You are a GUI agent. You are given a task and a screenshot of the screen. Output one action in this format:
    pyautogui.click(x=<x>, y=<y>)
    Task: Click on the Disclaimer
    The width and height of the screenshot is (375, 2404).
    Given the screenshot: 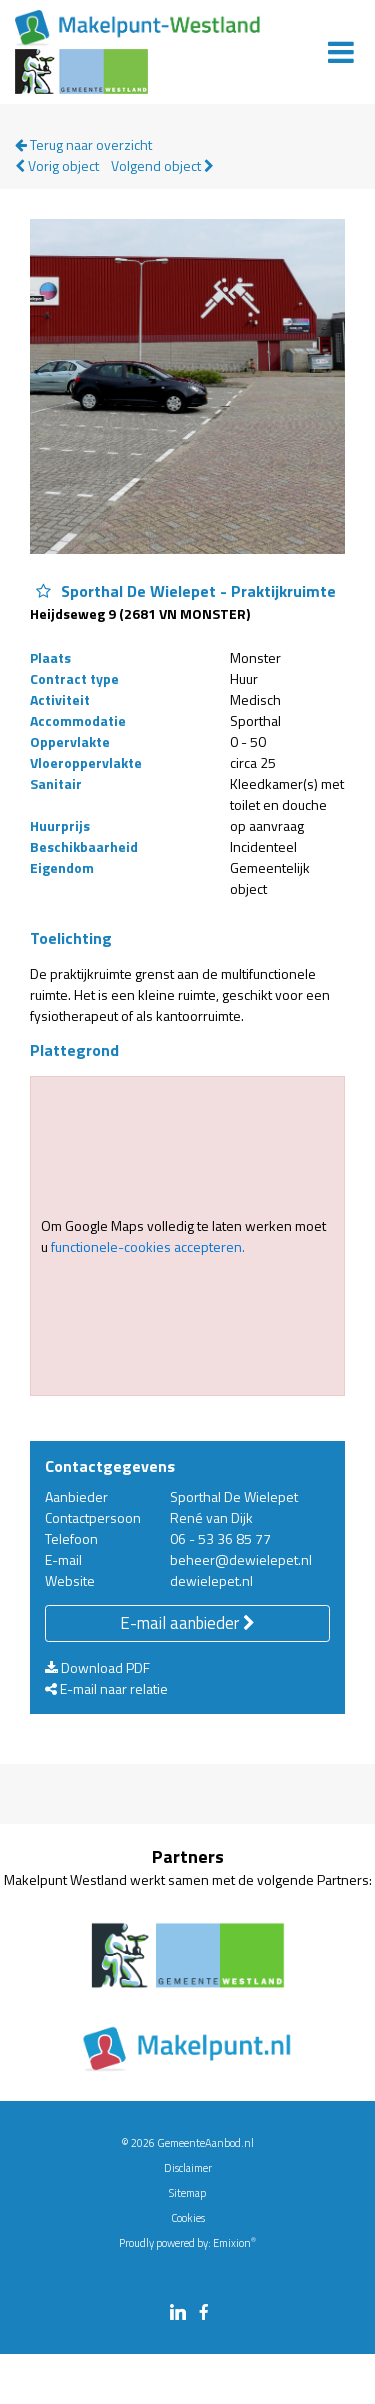 What is the action you would take?
    pyautogui.click(x=188, y=2168)
    